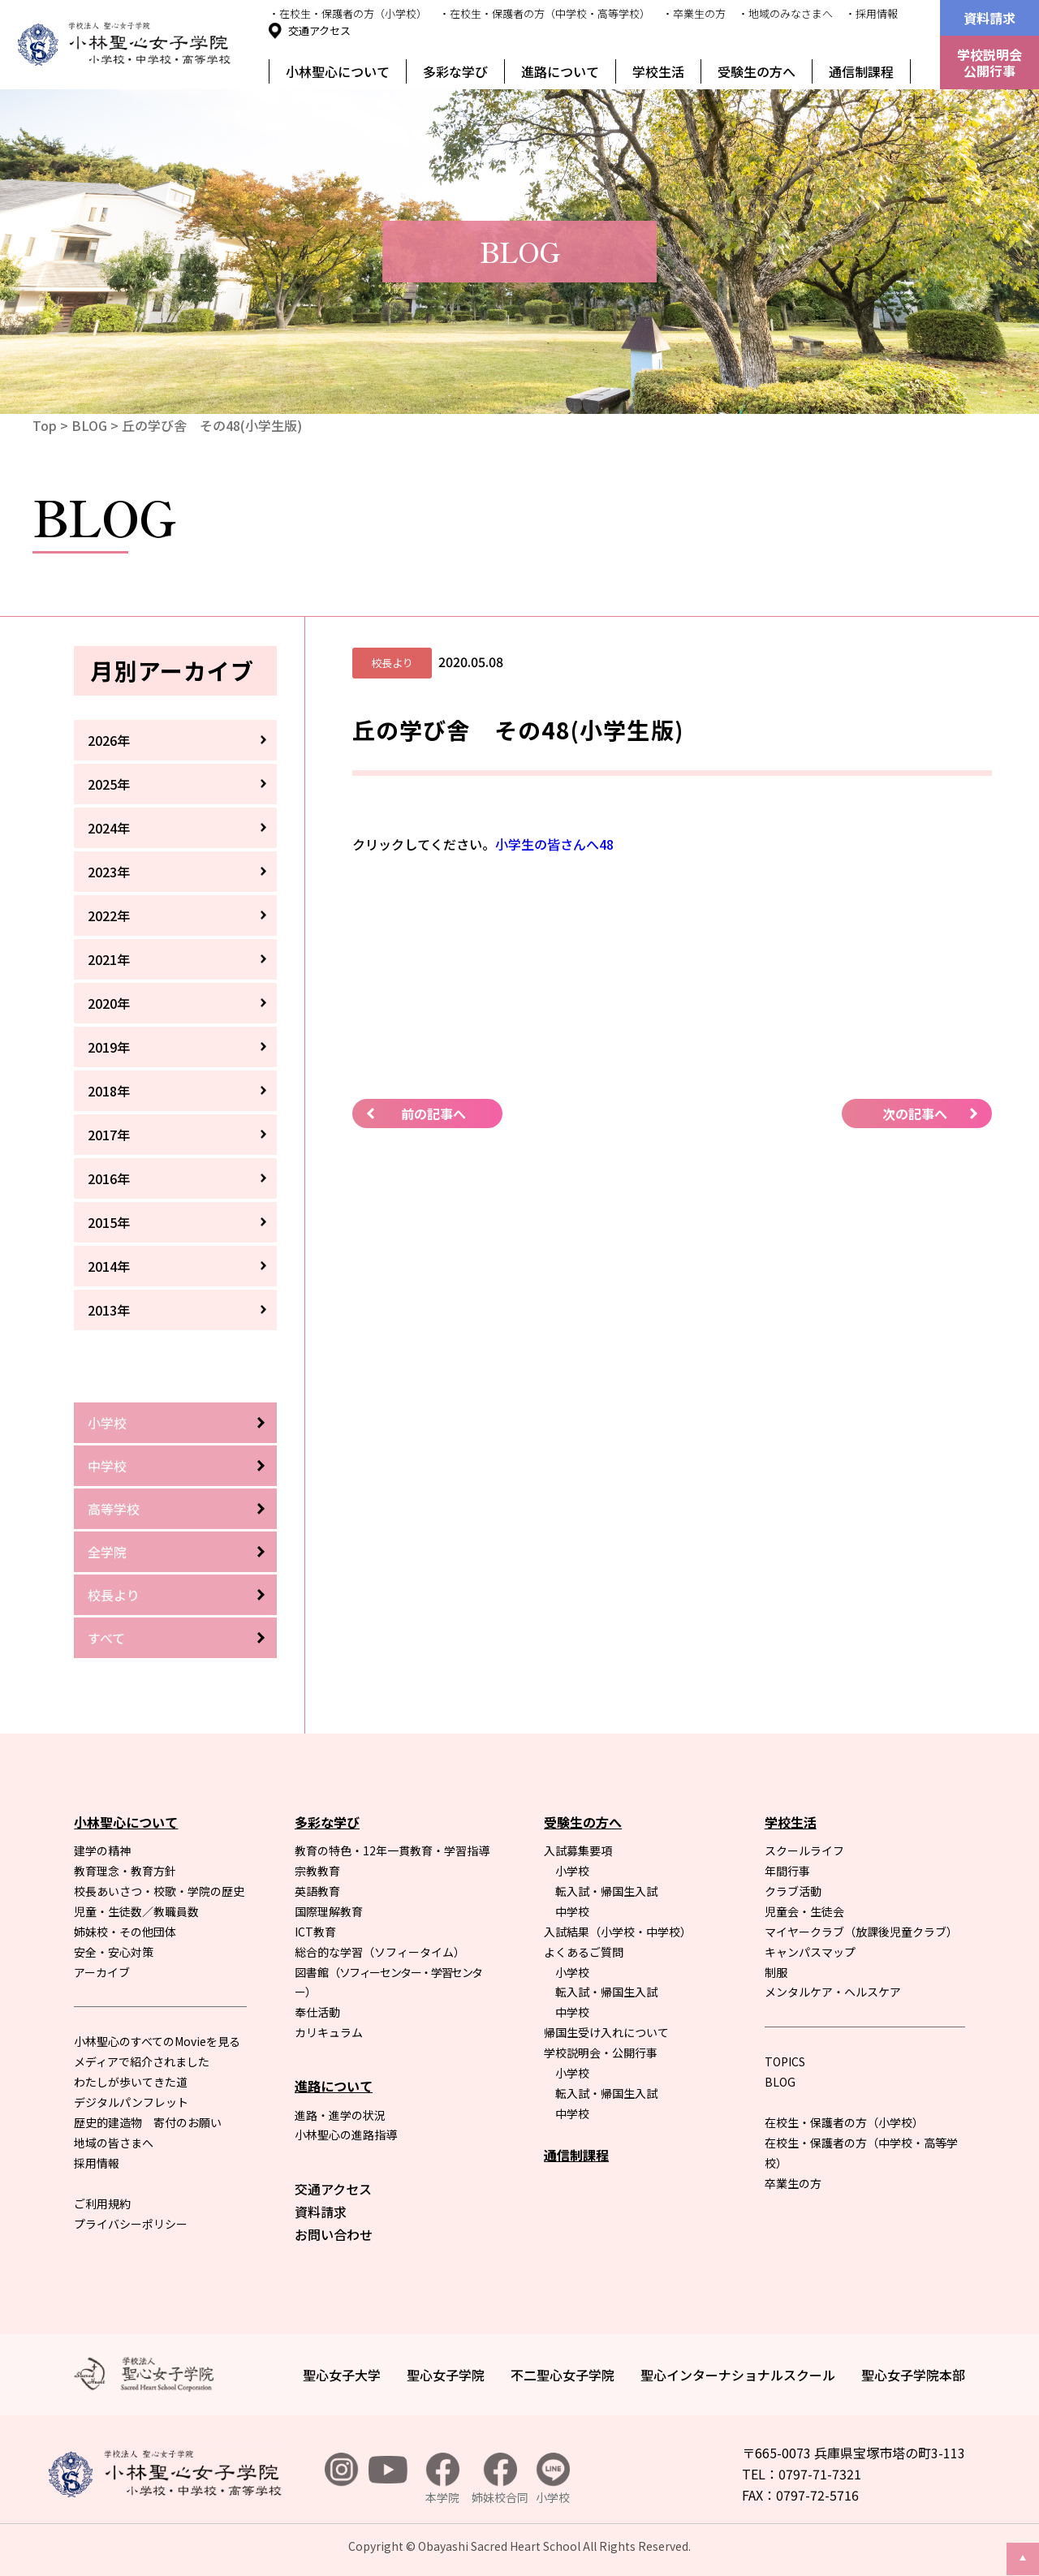 The height and width of the screenshot is (2576, 1039). I want to click on 校長あいさつ・校歌・学院の歴史, so click(159, 1891).